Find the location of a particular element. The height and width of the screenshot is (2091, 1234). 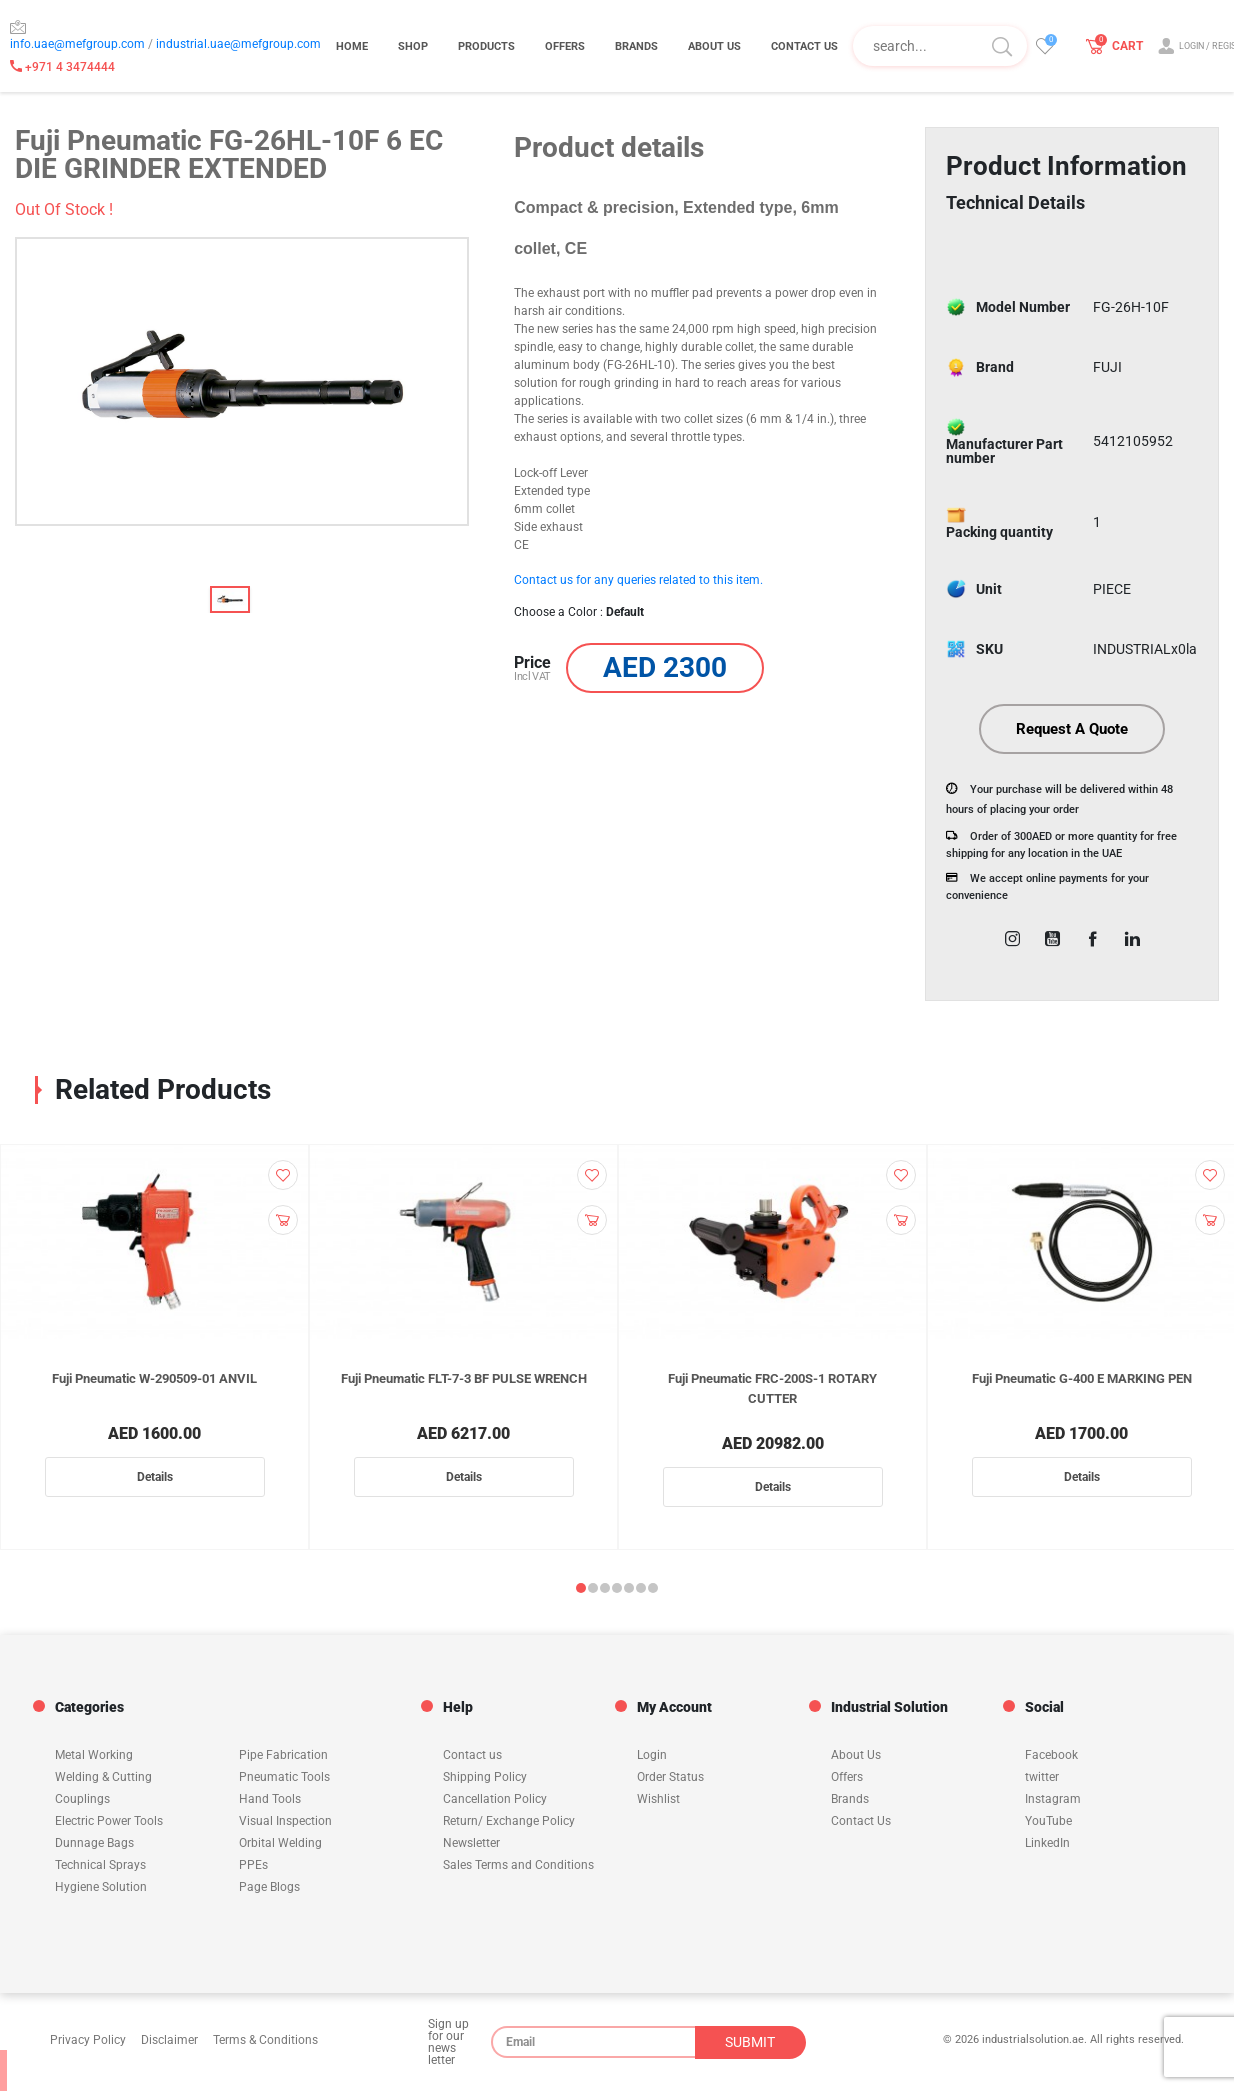

Disclaimer is located at coordinates (169, 2040).